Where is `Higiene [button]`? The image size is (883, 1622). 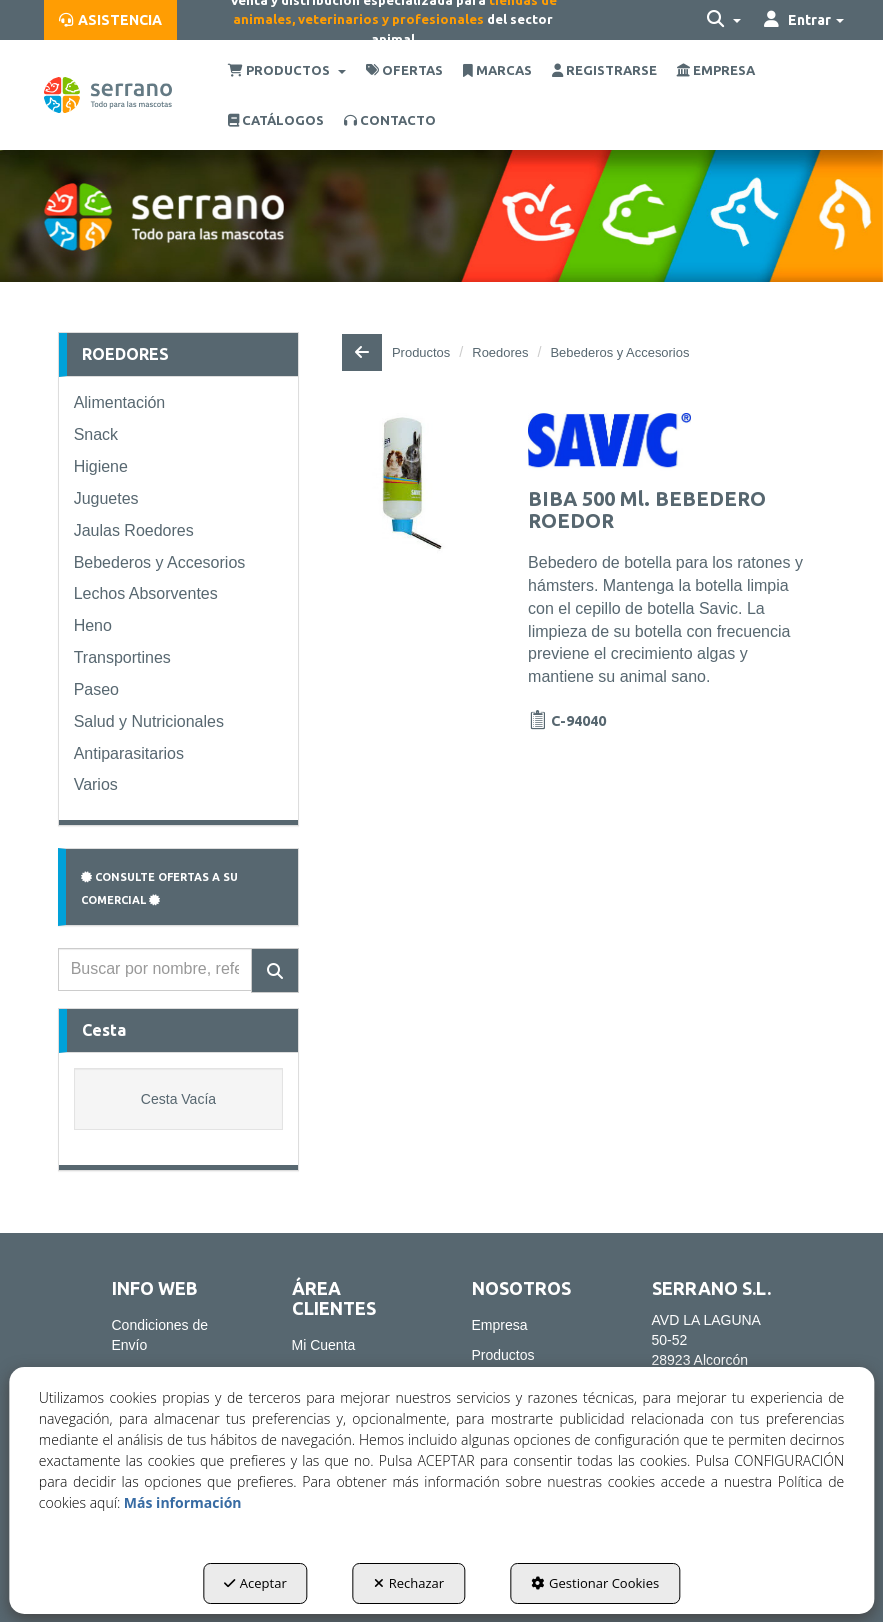
Higiene [button] is located at coordinates (101, 466).